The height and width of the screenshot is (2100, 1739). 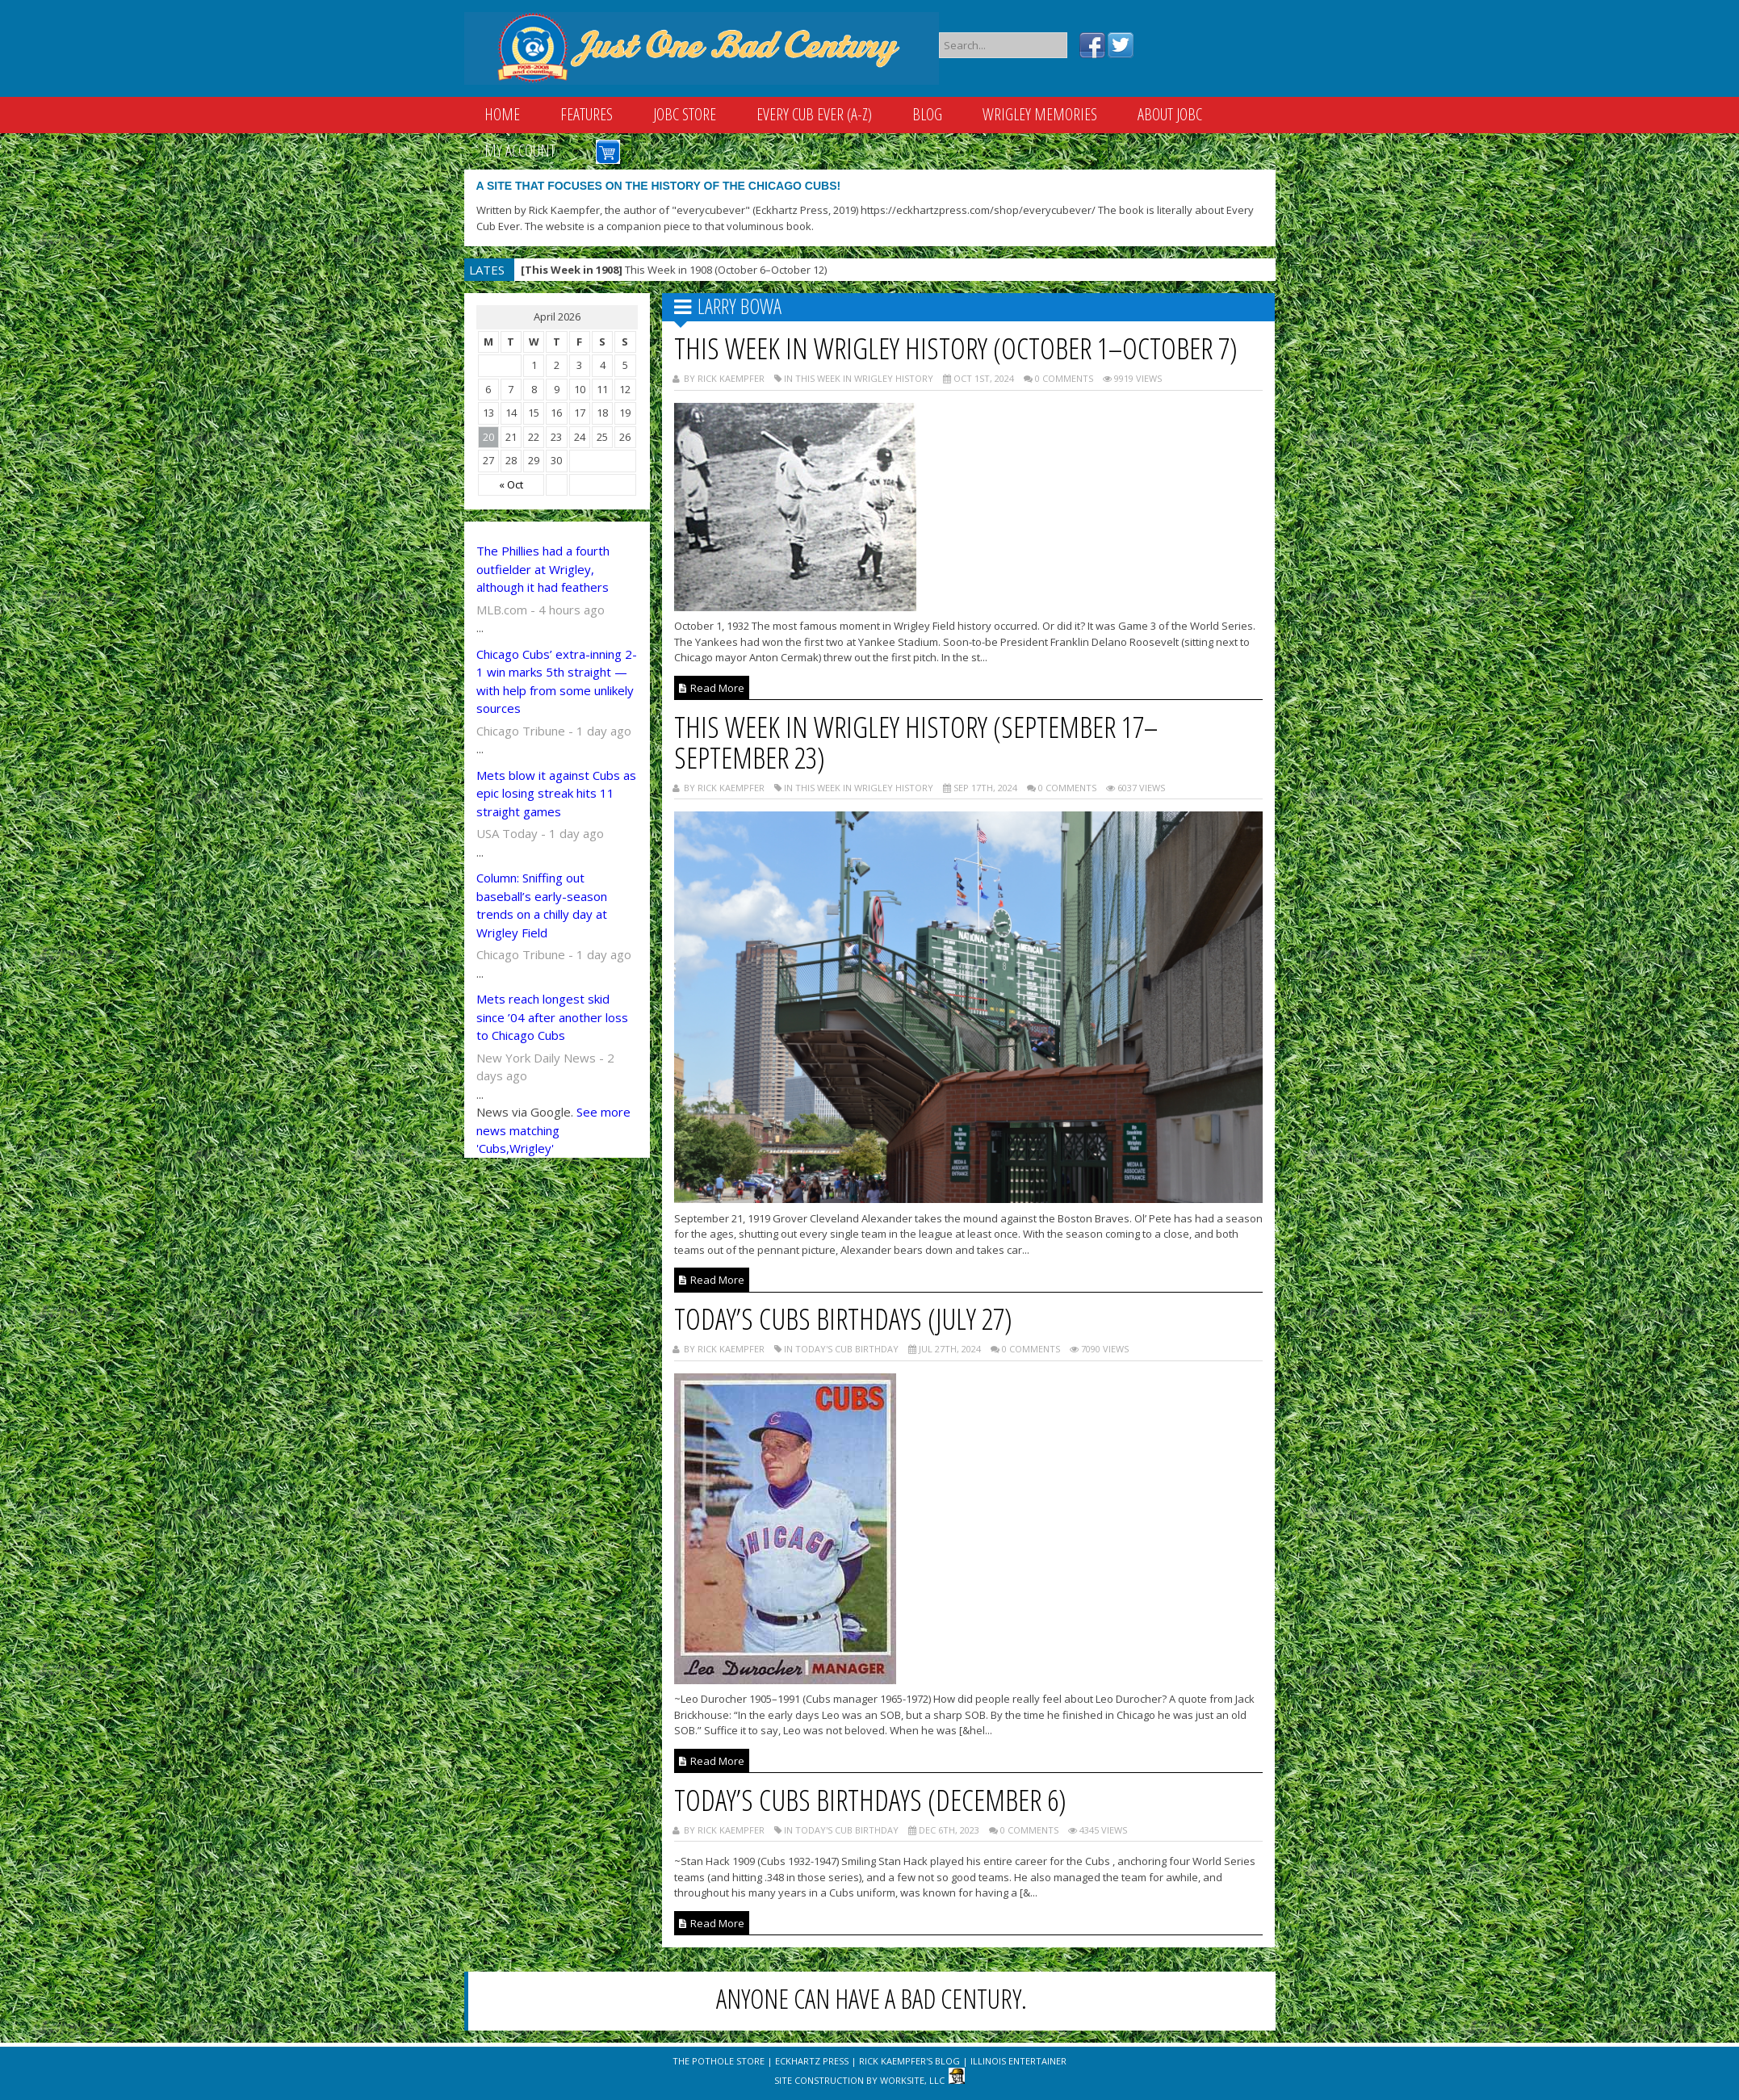 What do you see at coordinates (519, 150) in the screenshot?
I see `My Account` at bounding box center [519, 150].